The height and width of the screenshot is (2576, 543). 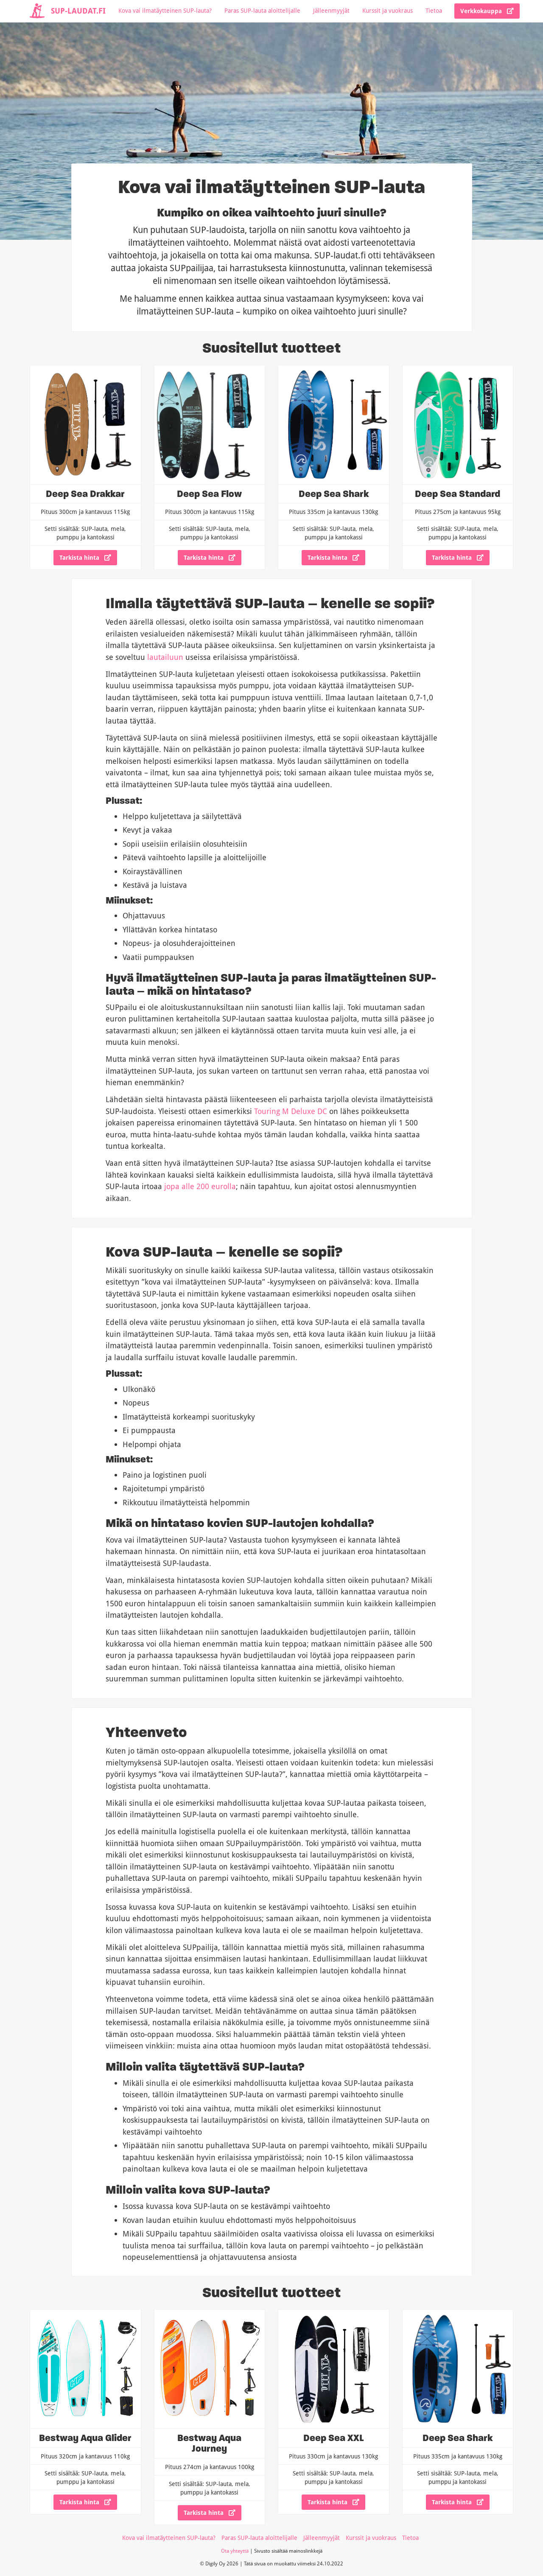 What do you see at coordinates (235, 2550) in the screenshot?
I see `Ota yhteyttä` at bounding box center [235, 2550].